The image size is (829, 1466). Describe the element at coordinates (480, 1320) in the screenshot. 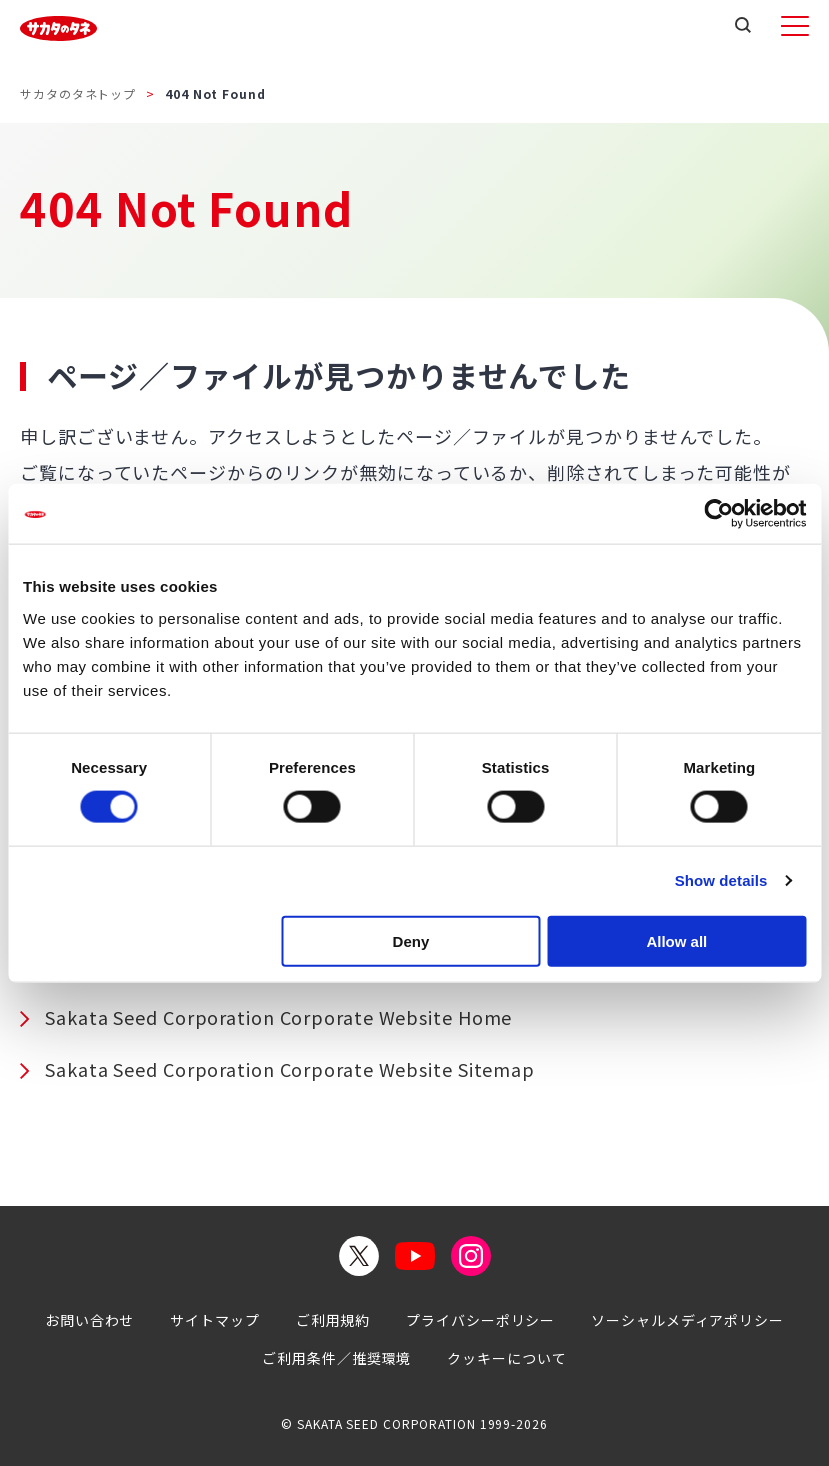

I see `プライバシーポリシー` at that location.